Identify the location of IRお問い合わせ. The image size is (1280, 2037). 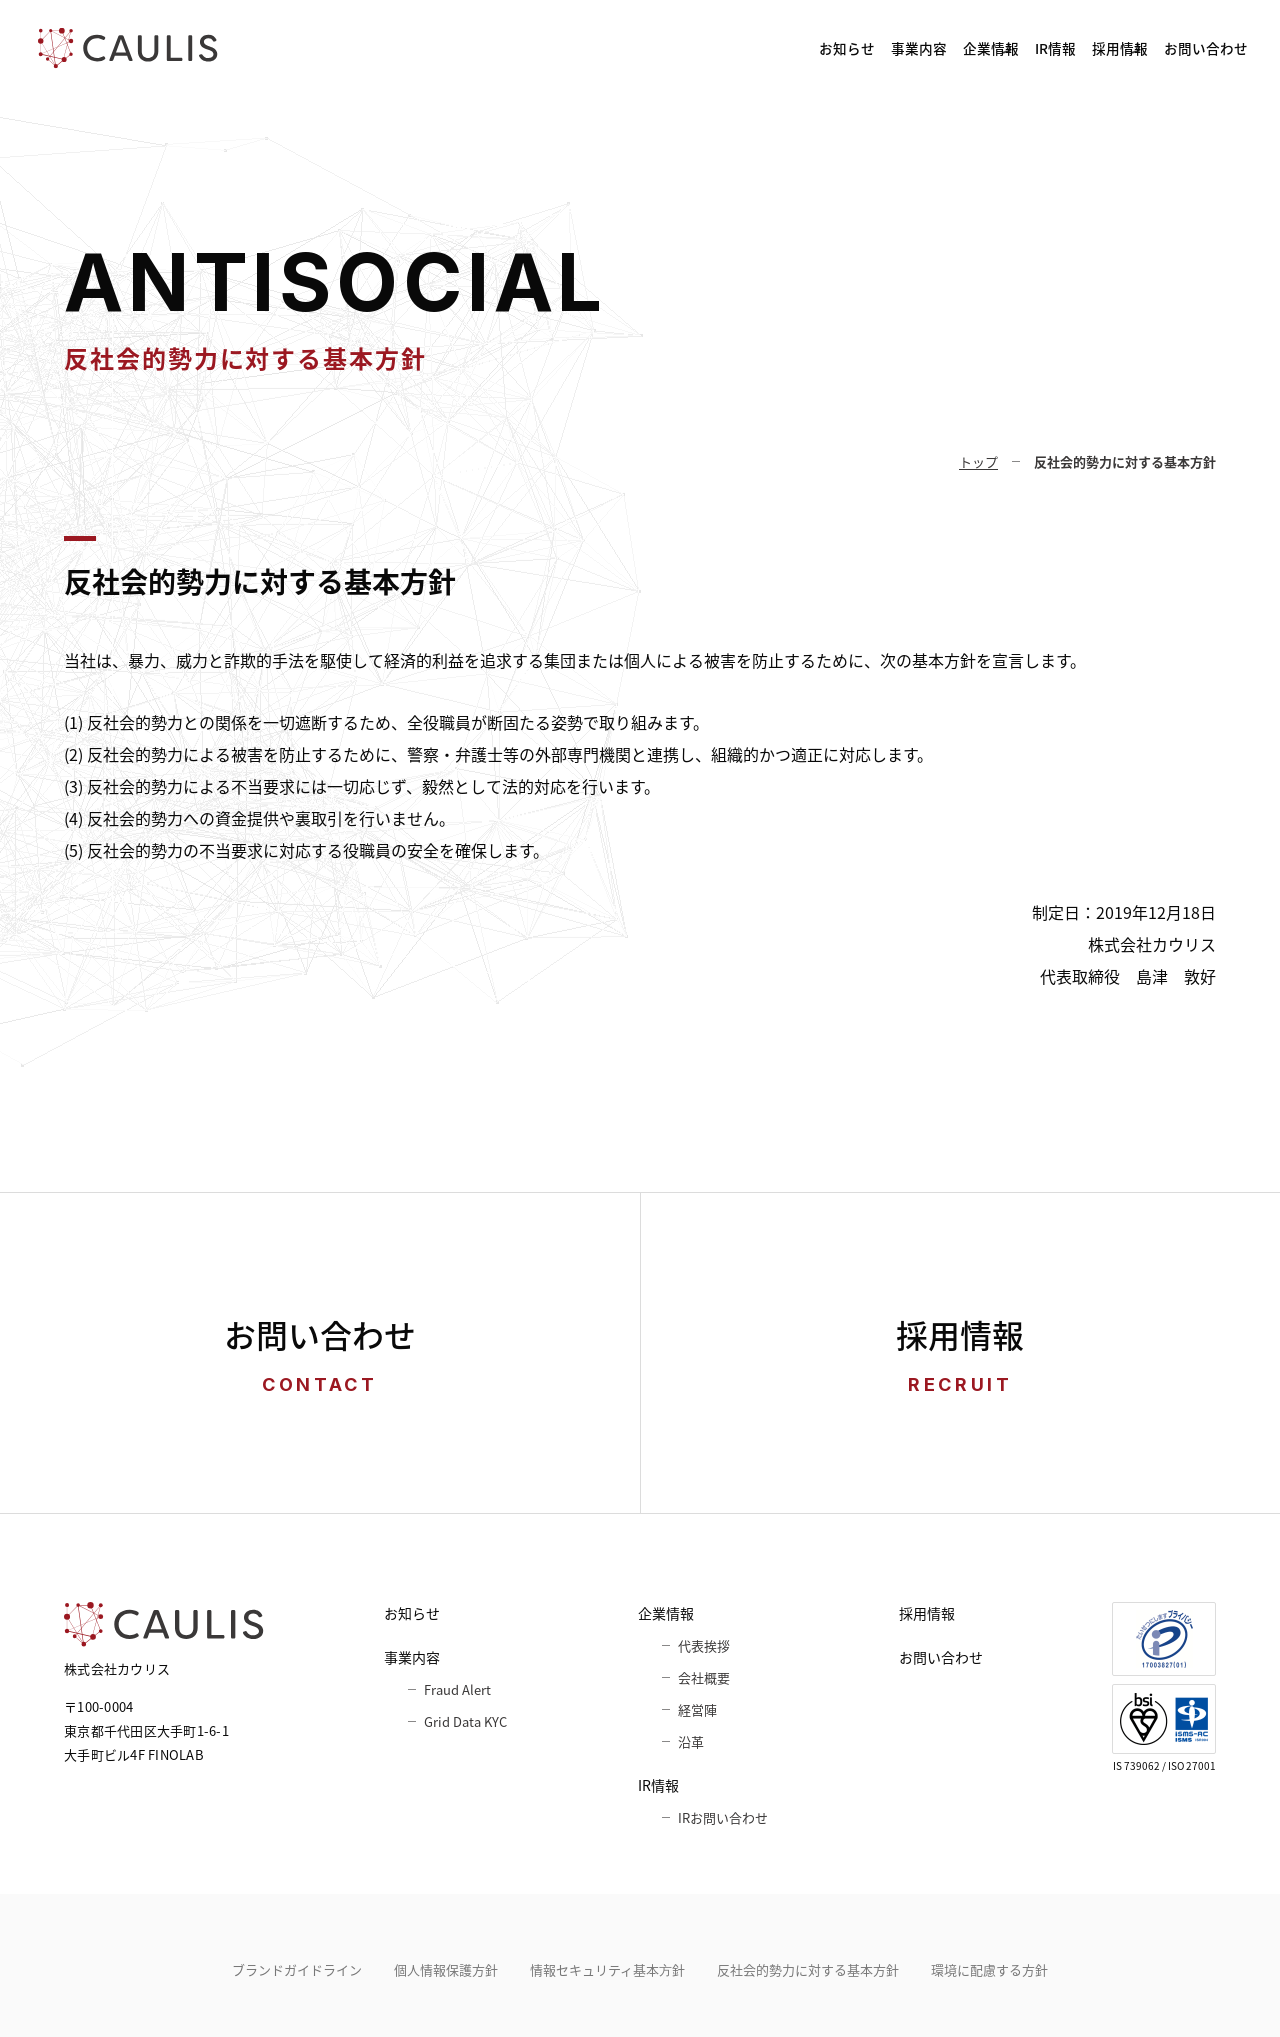
(723, 1817).